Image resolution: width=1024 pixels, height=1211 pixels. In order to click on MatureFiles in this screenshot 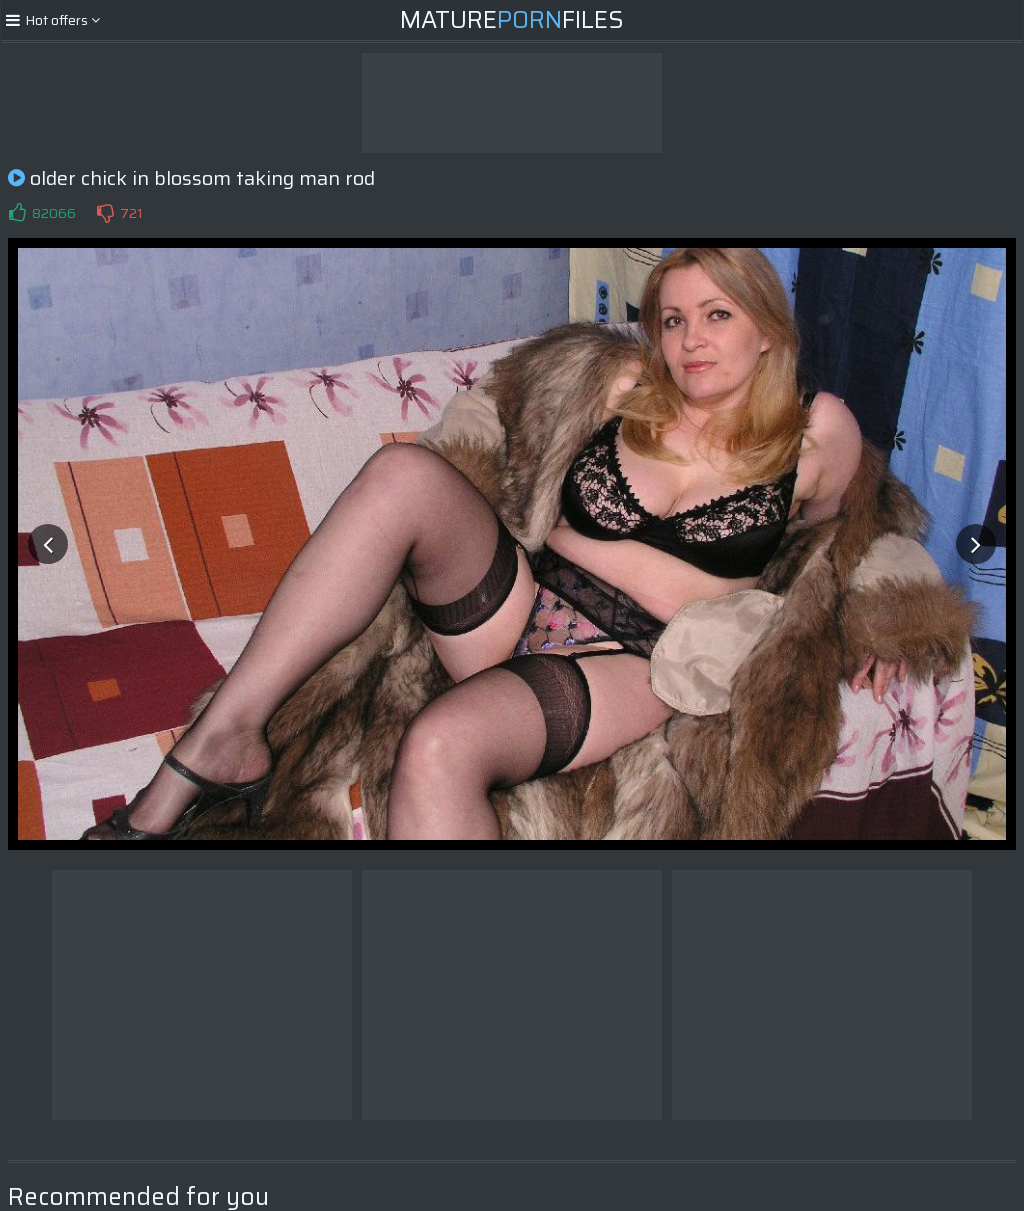, I will do `click(512, 20)`.